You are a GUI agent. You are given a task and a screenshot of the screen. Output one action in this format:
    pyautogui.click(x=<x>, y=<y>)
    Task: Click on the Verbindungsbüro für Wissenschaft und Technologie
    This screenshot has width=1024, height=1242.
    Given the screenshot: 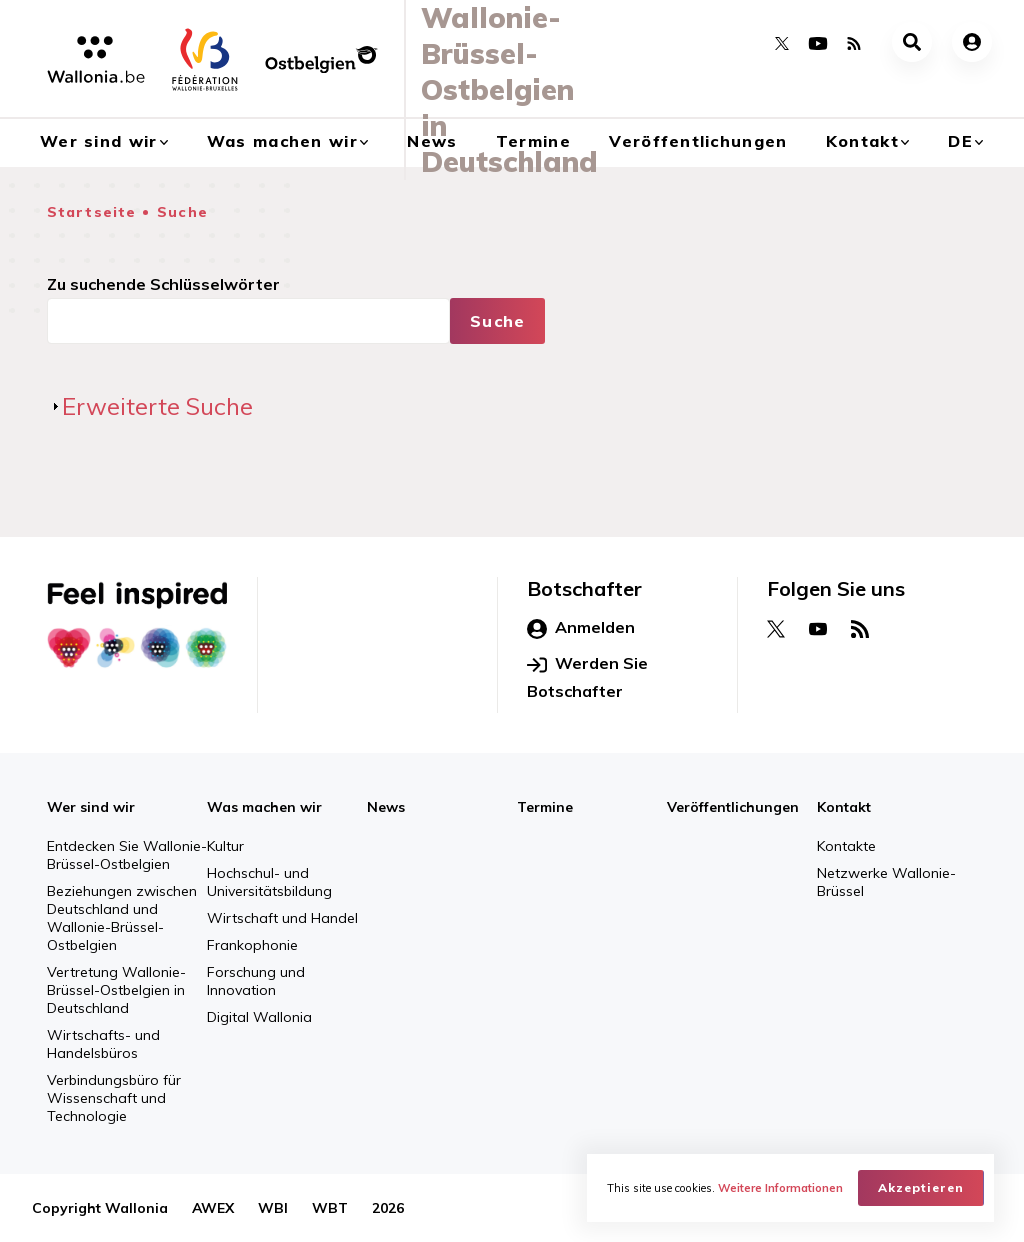 What is the action you would take?
    pyautogui.click(x=114, y=1098)
    